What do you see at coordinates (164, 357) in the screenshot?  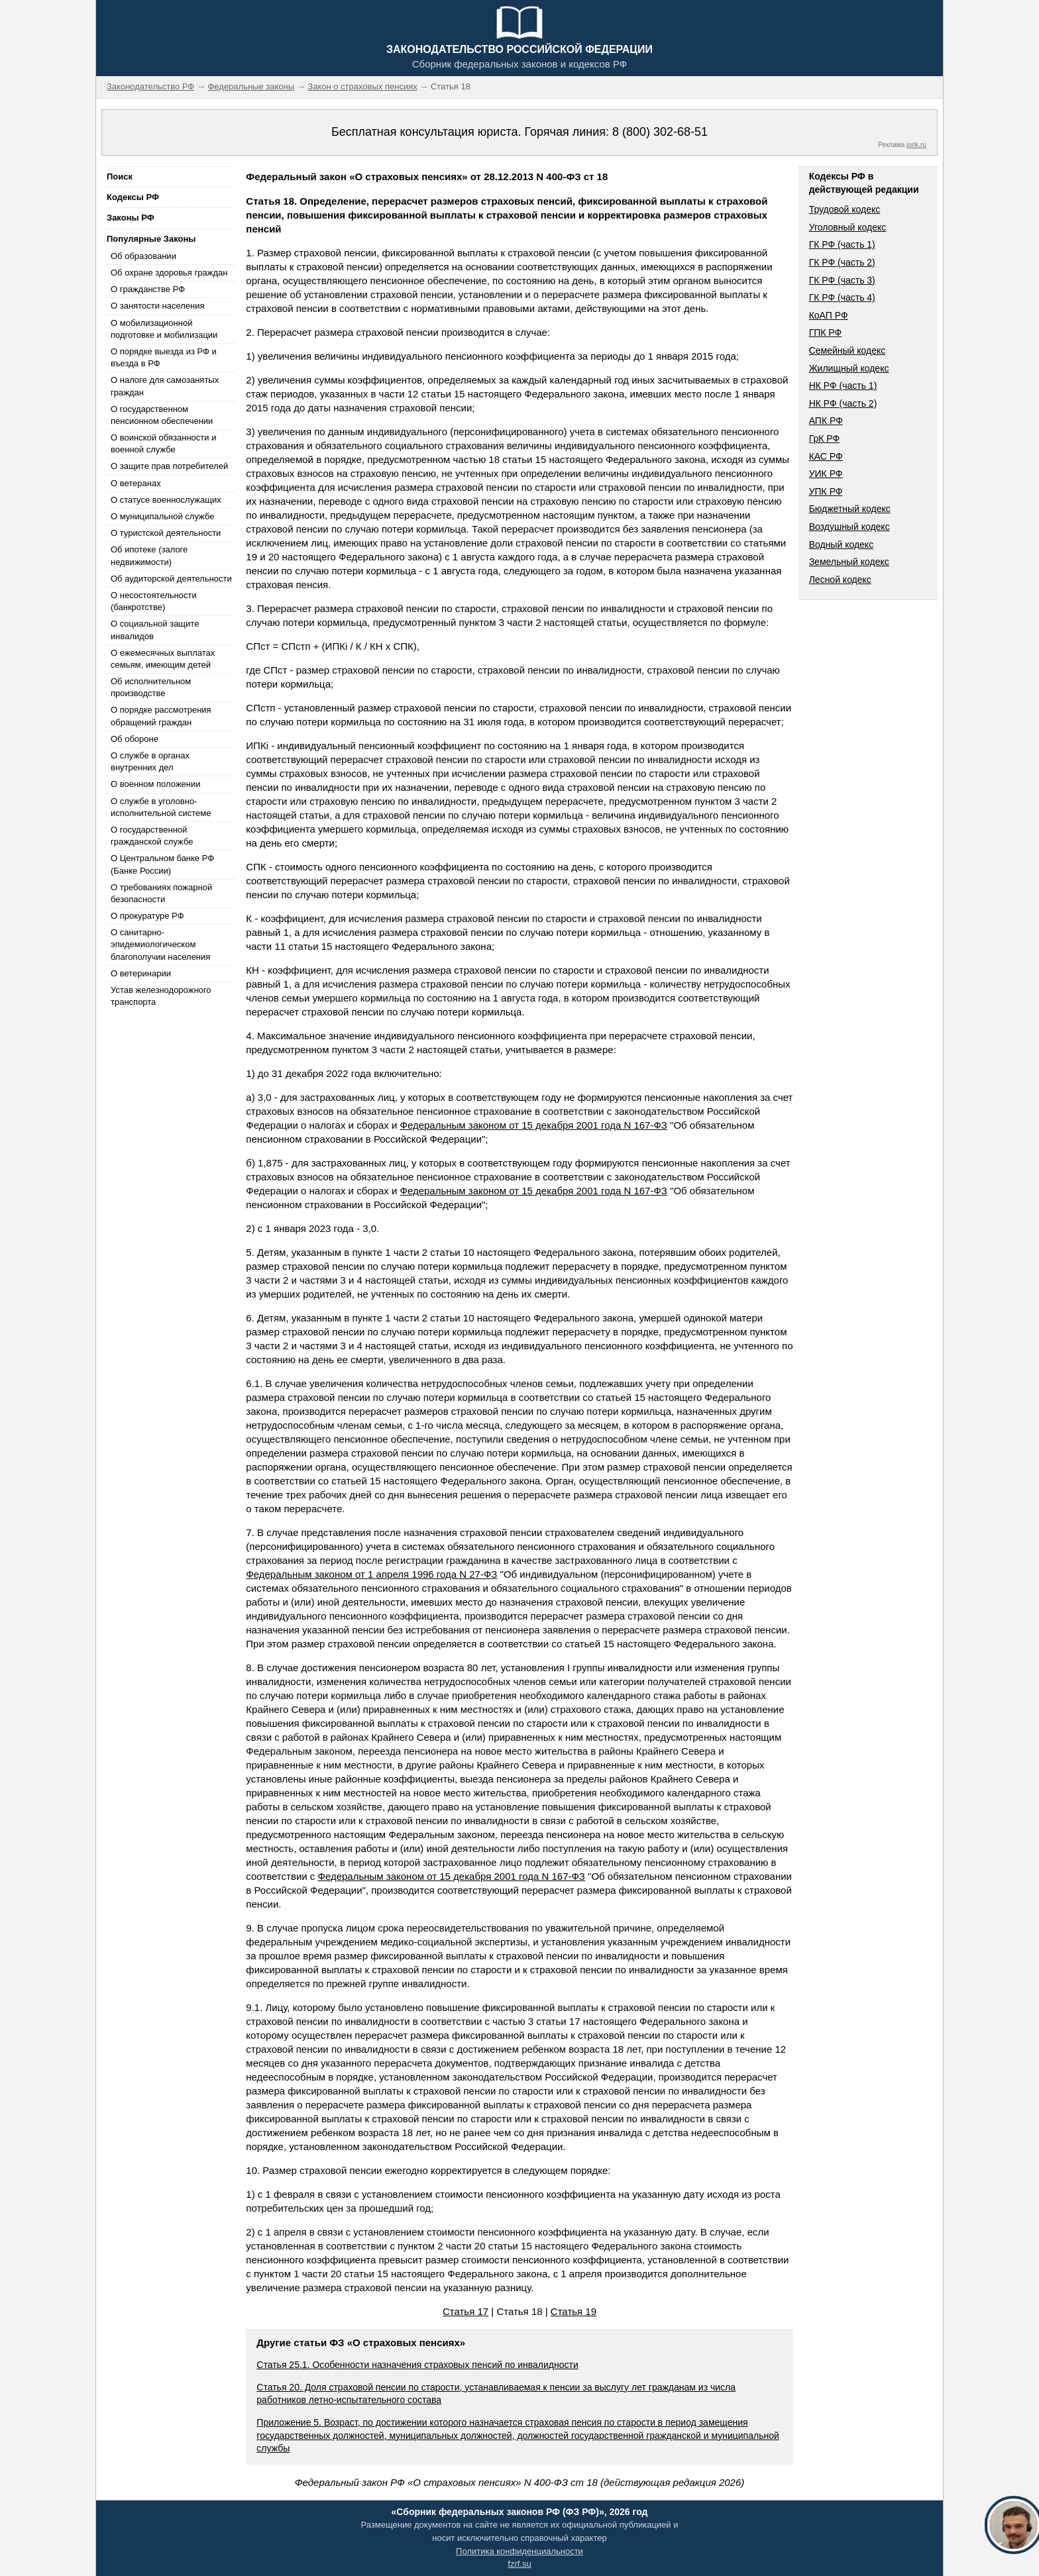 I see `О порядке выезда из РФ и въезда в РФ` at bounding box center [164, 357].